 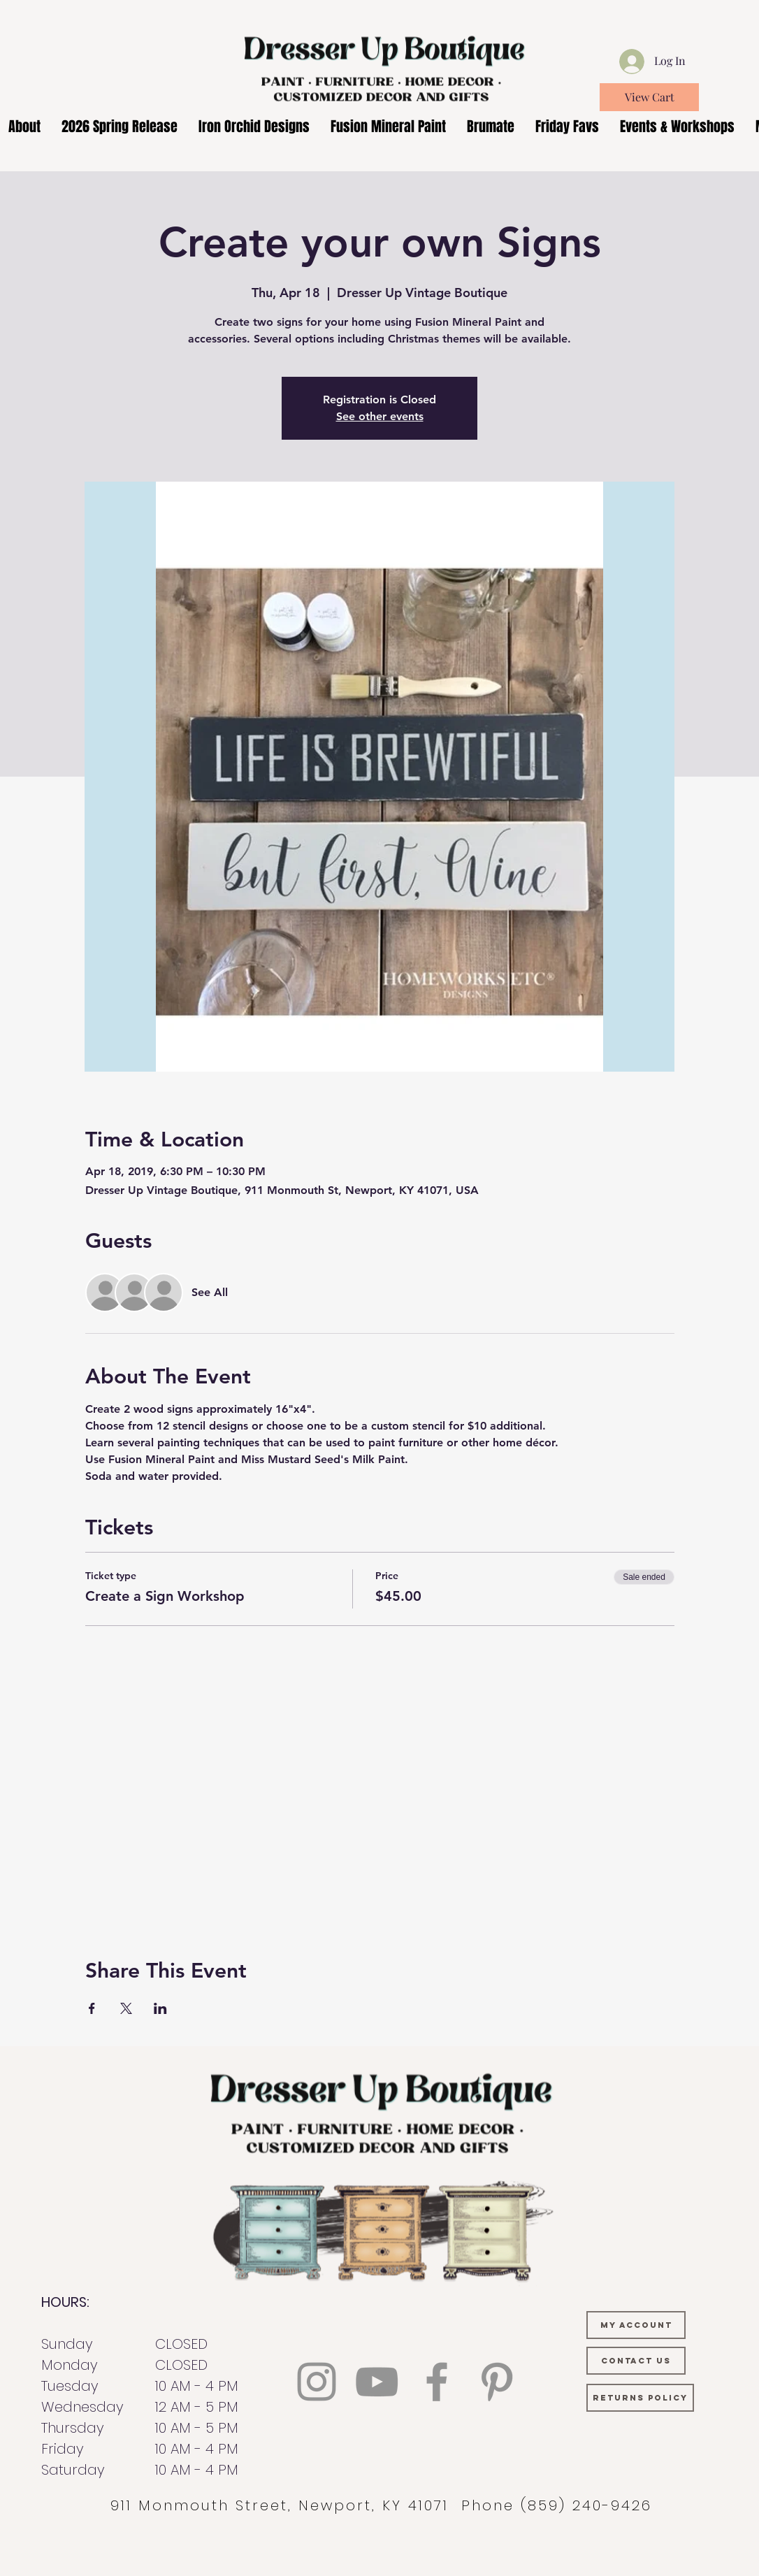 I want to click on [Pinterest], so click(x=497, y=2382).